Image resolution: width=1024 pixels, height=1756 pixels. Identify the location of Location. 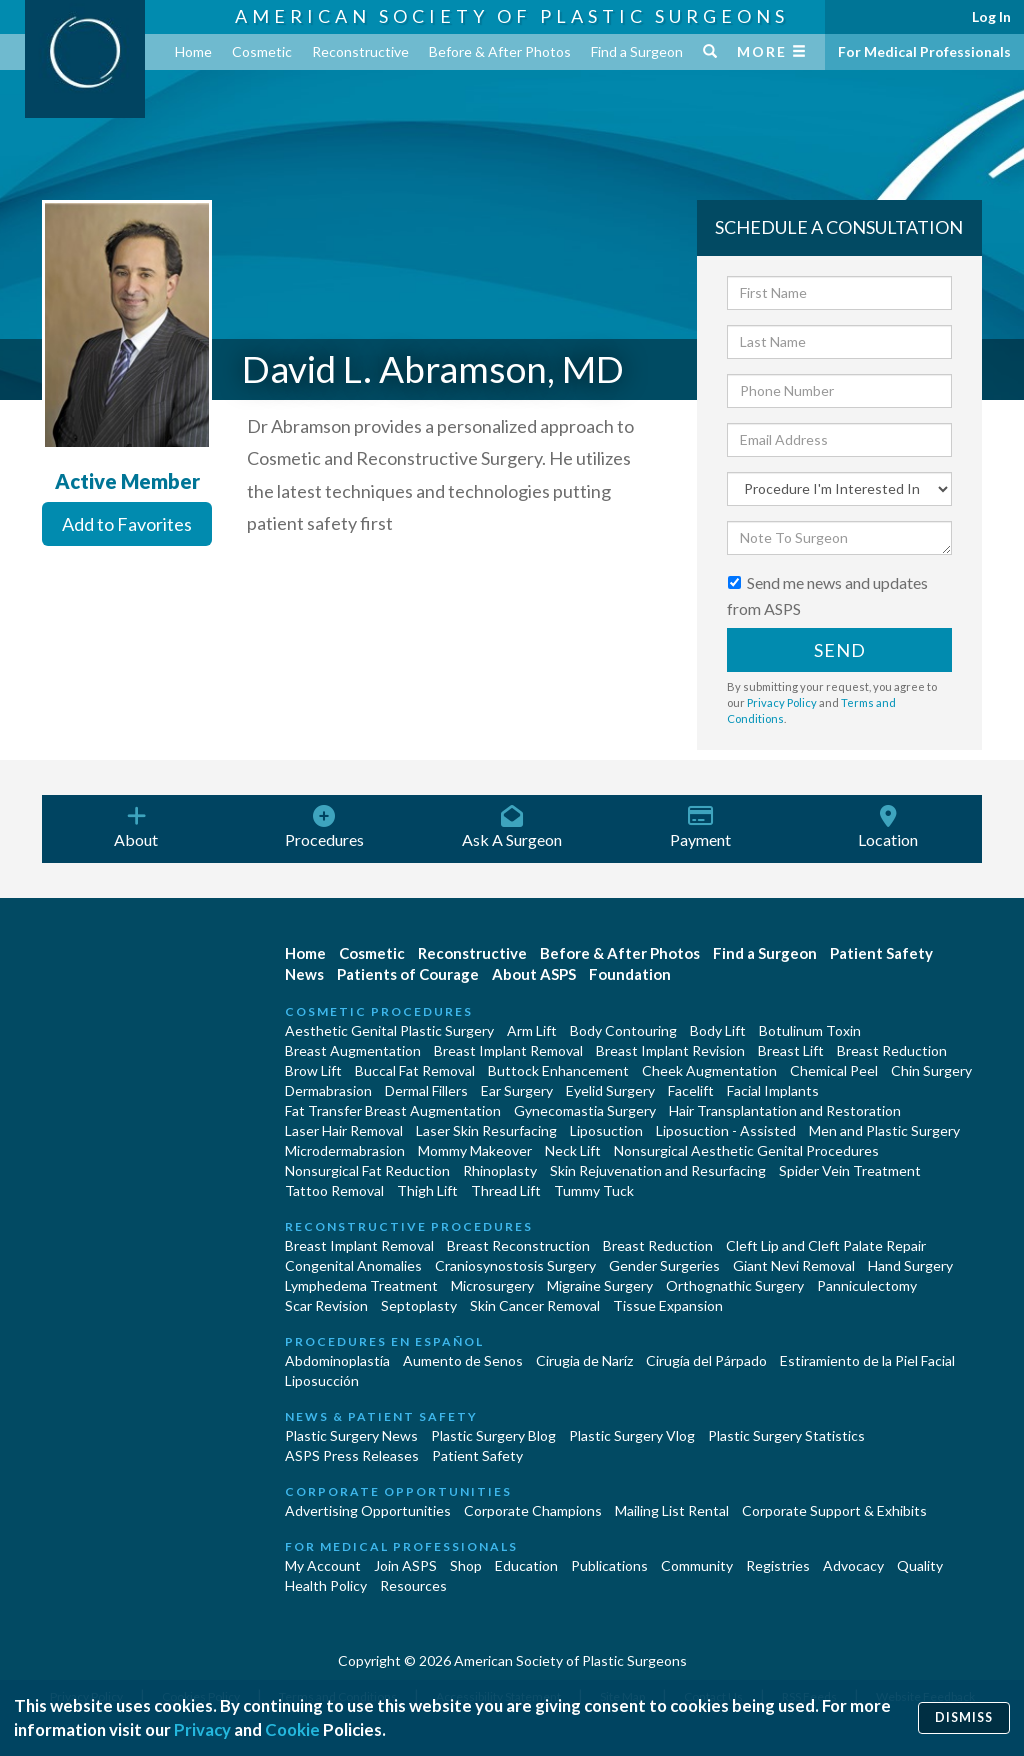
(888, 827).